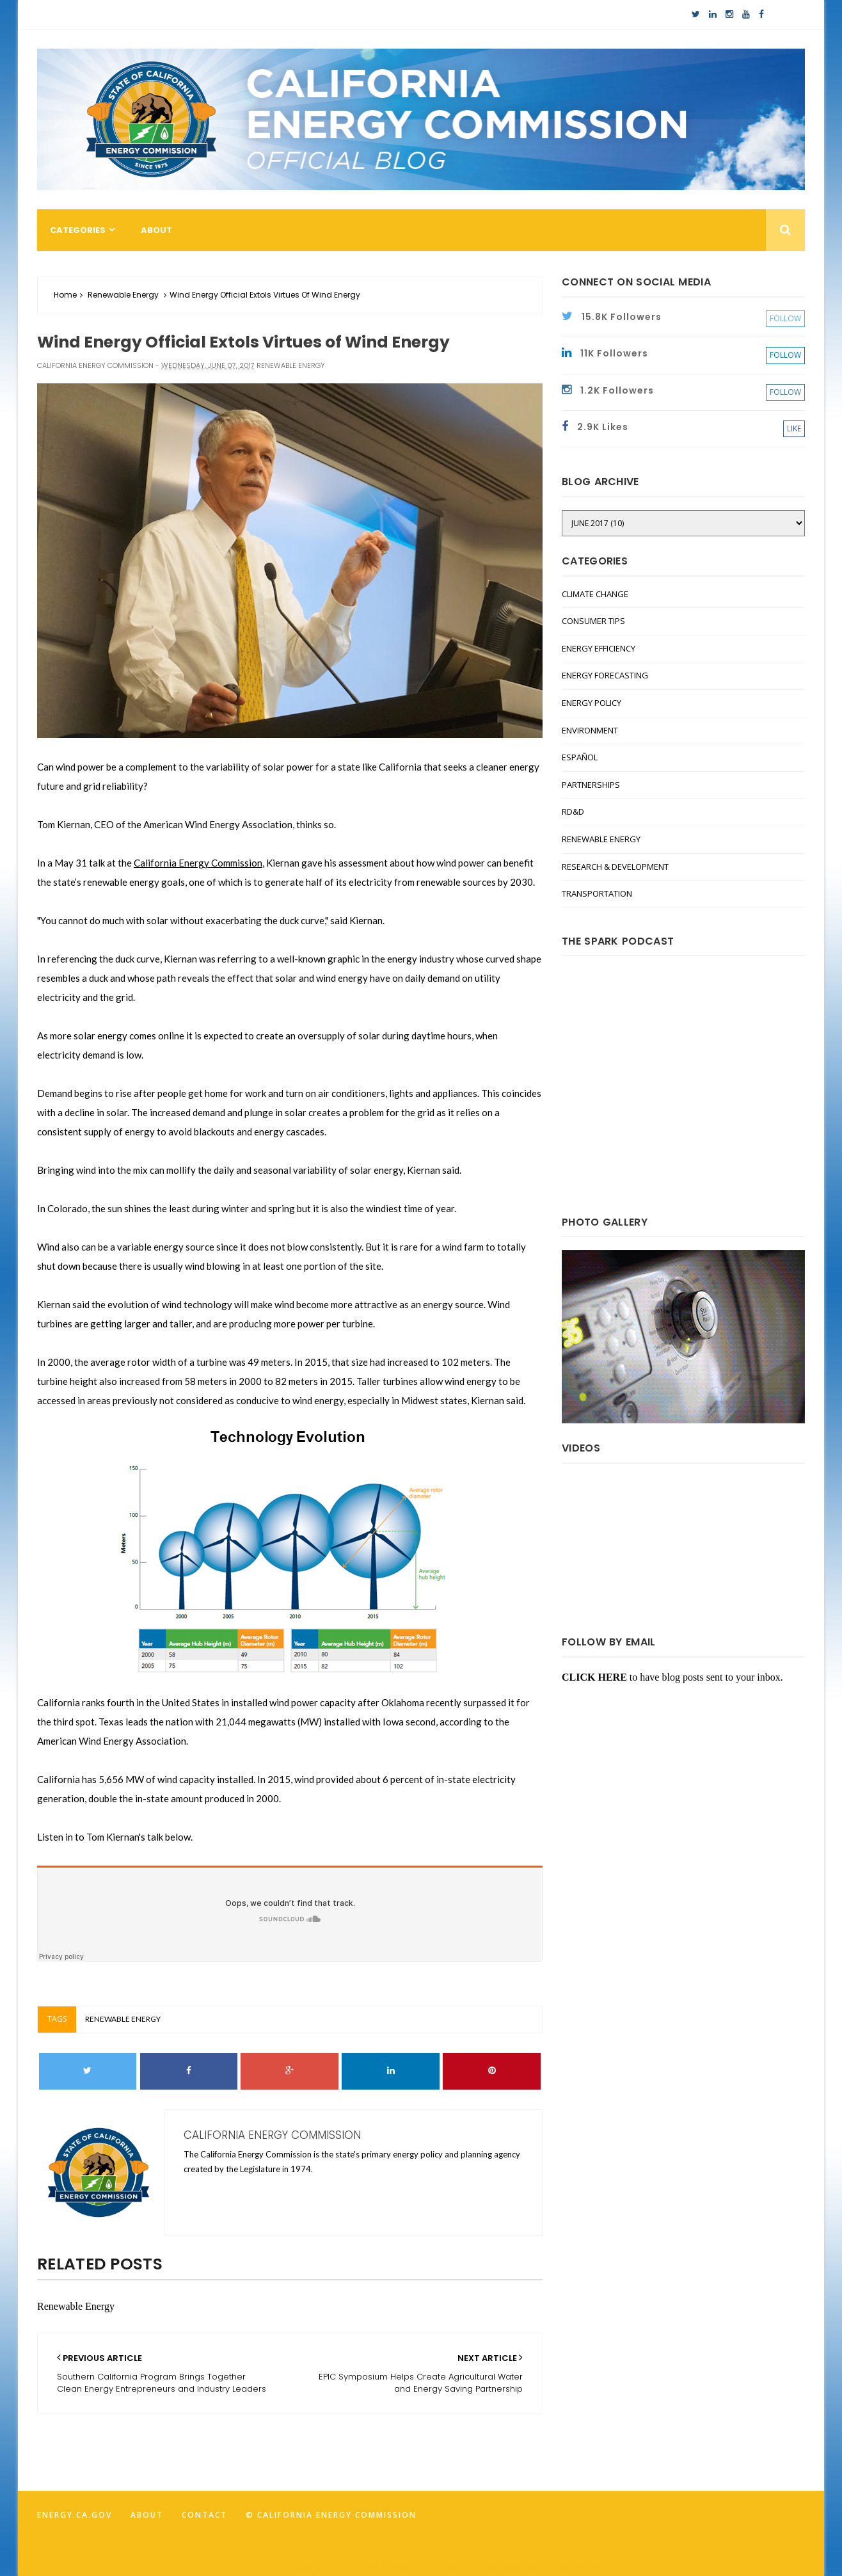 This screenshot has height=2576, width=842. What do you see at coordinates (597, 893) in the screenshot?
I see `Transportation` at bounding box center [597, 893].